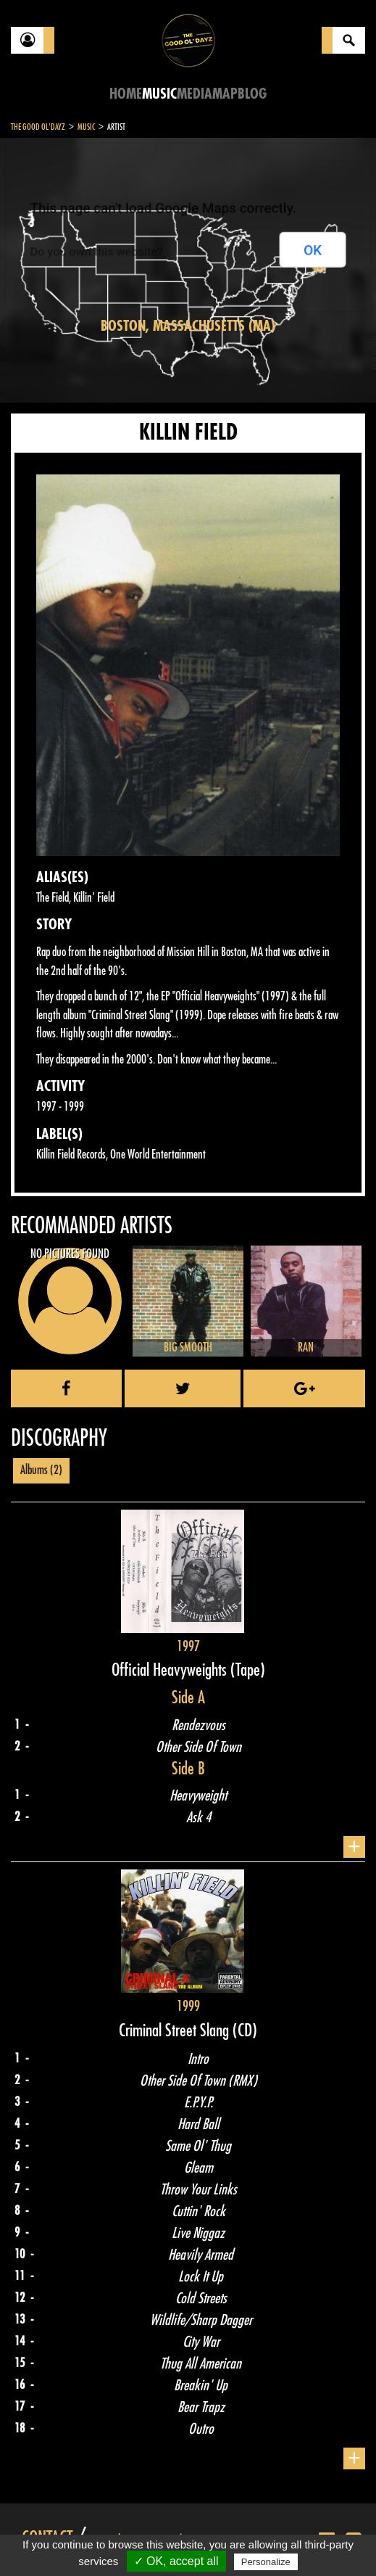 The height and width of the screenshot is (2576, 376). Describe the element at coordinates (225, 94) in the screenshot. I see `Map` at that location.